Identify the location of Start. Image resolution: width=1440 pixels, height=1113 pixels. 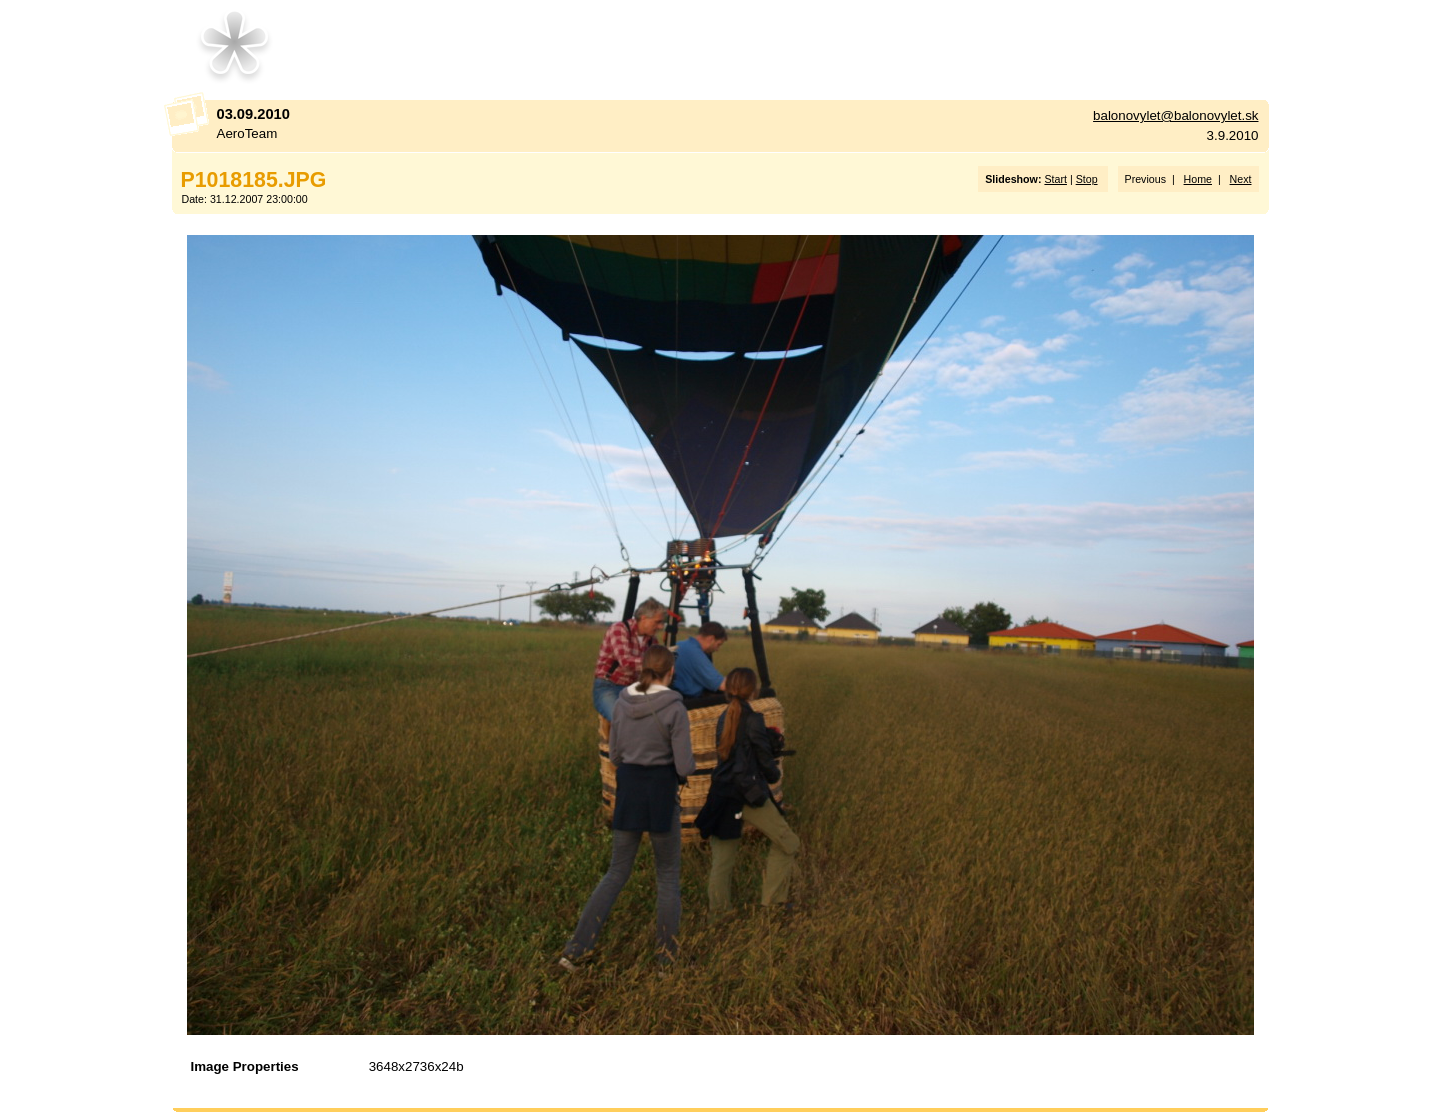
(1055, 179).